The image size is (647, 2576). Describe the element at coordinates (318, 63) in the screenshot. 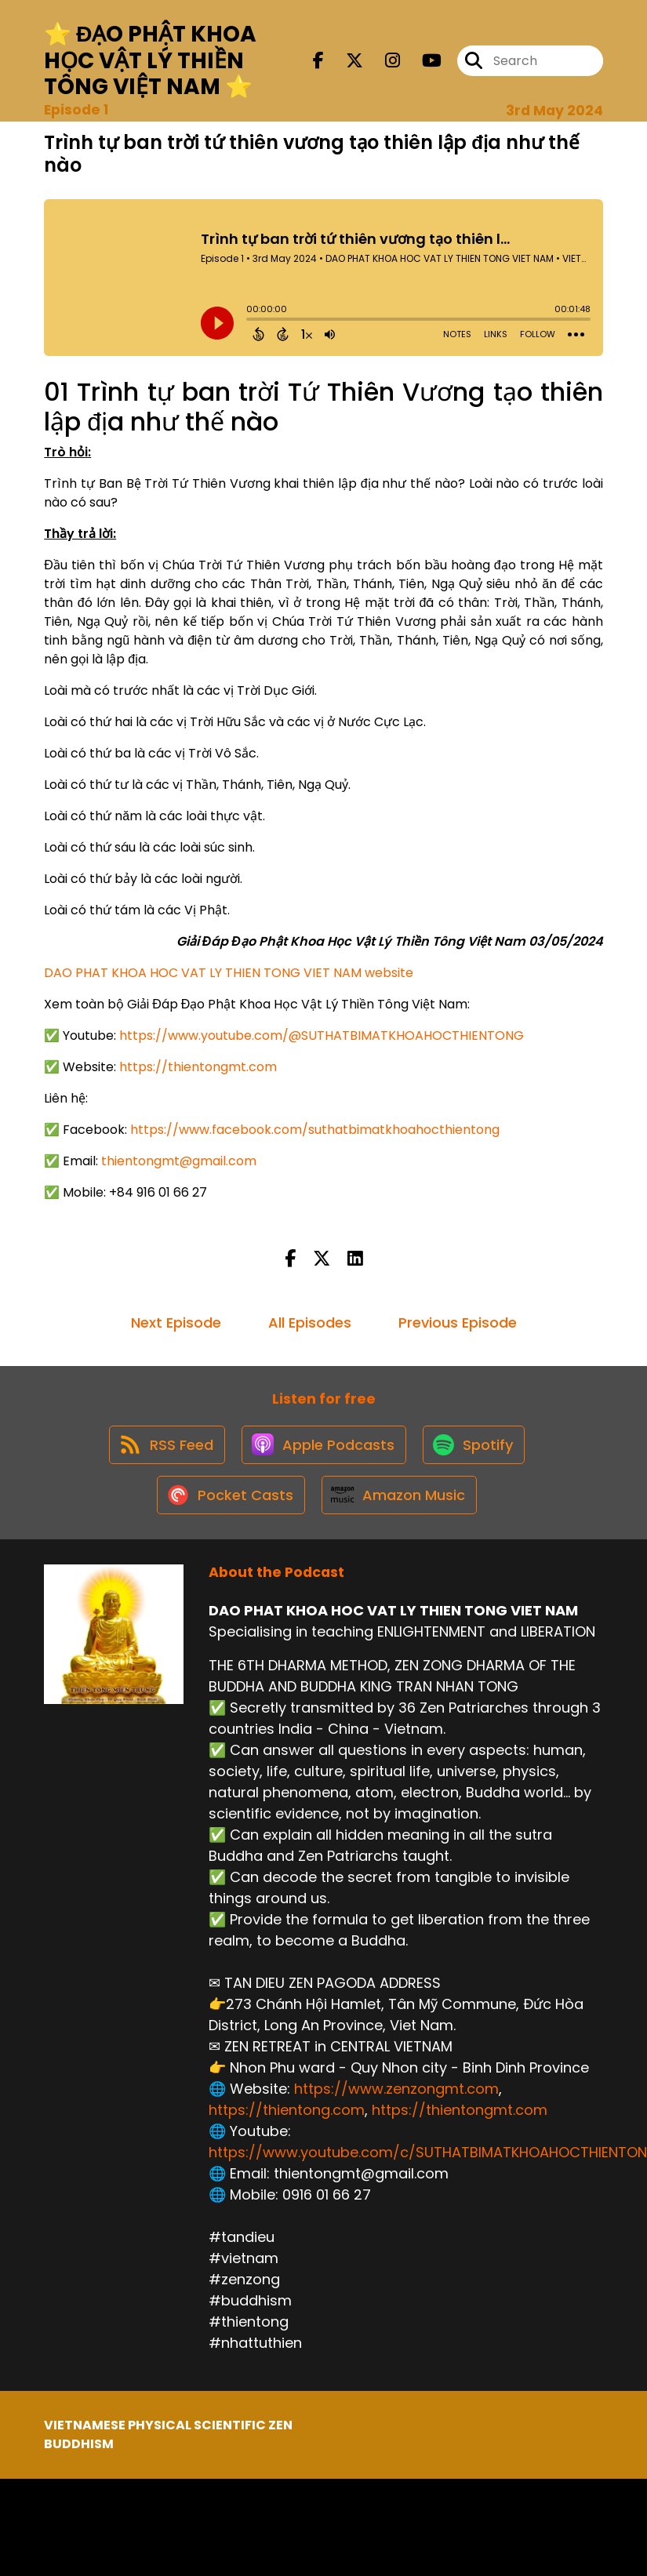

I see `[DAO PHAT KHOA HOC VAT LY THIEN TONG VIET NAM's Facebook page]` at that location.